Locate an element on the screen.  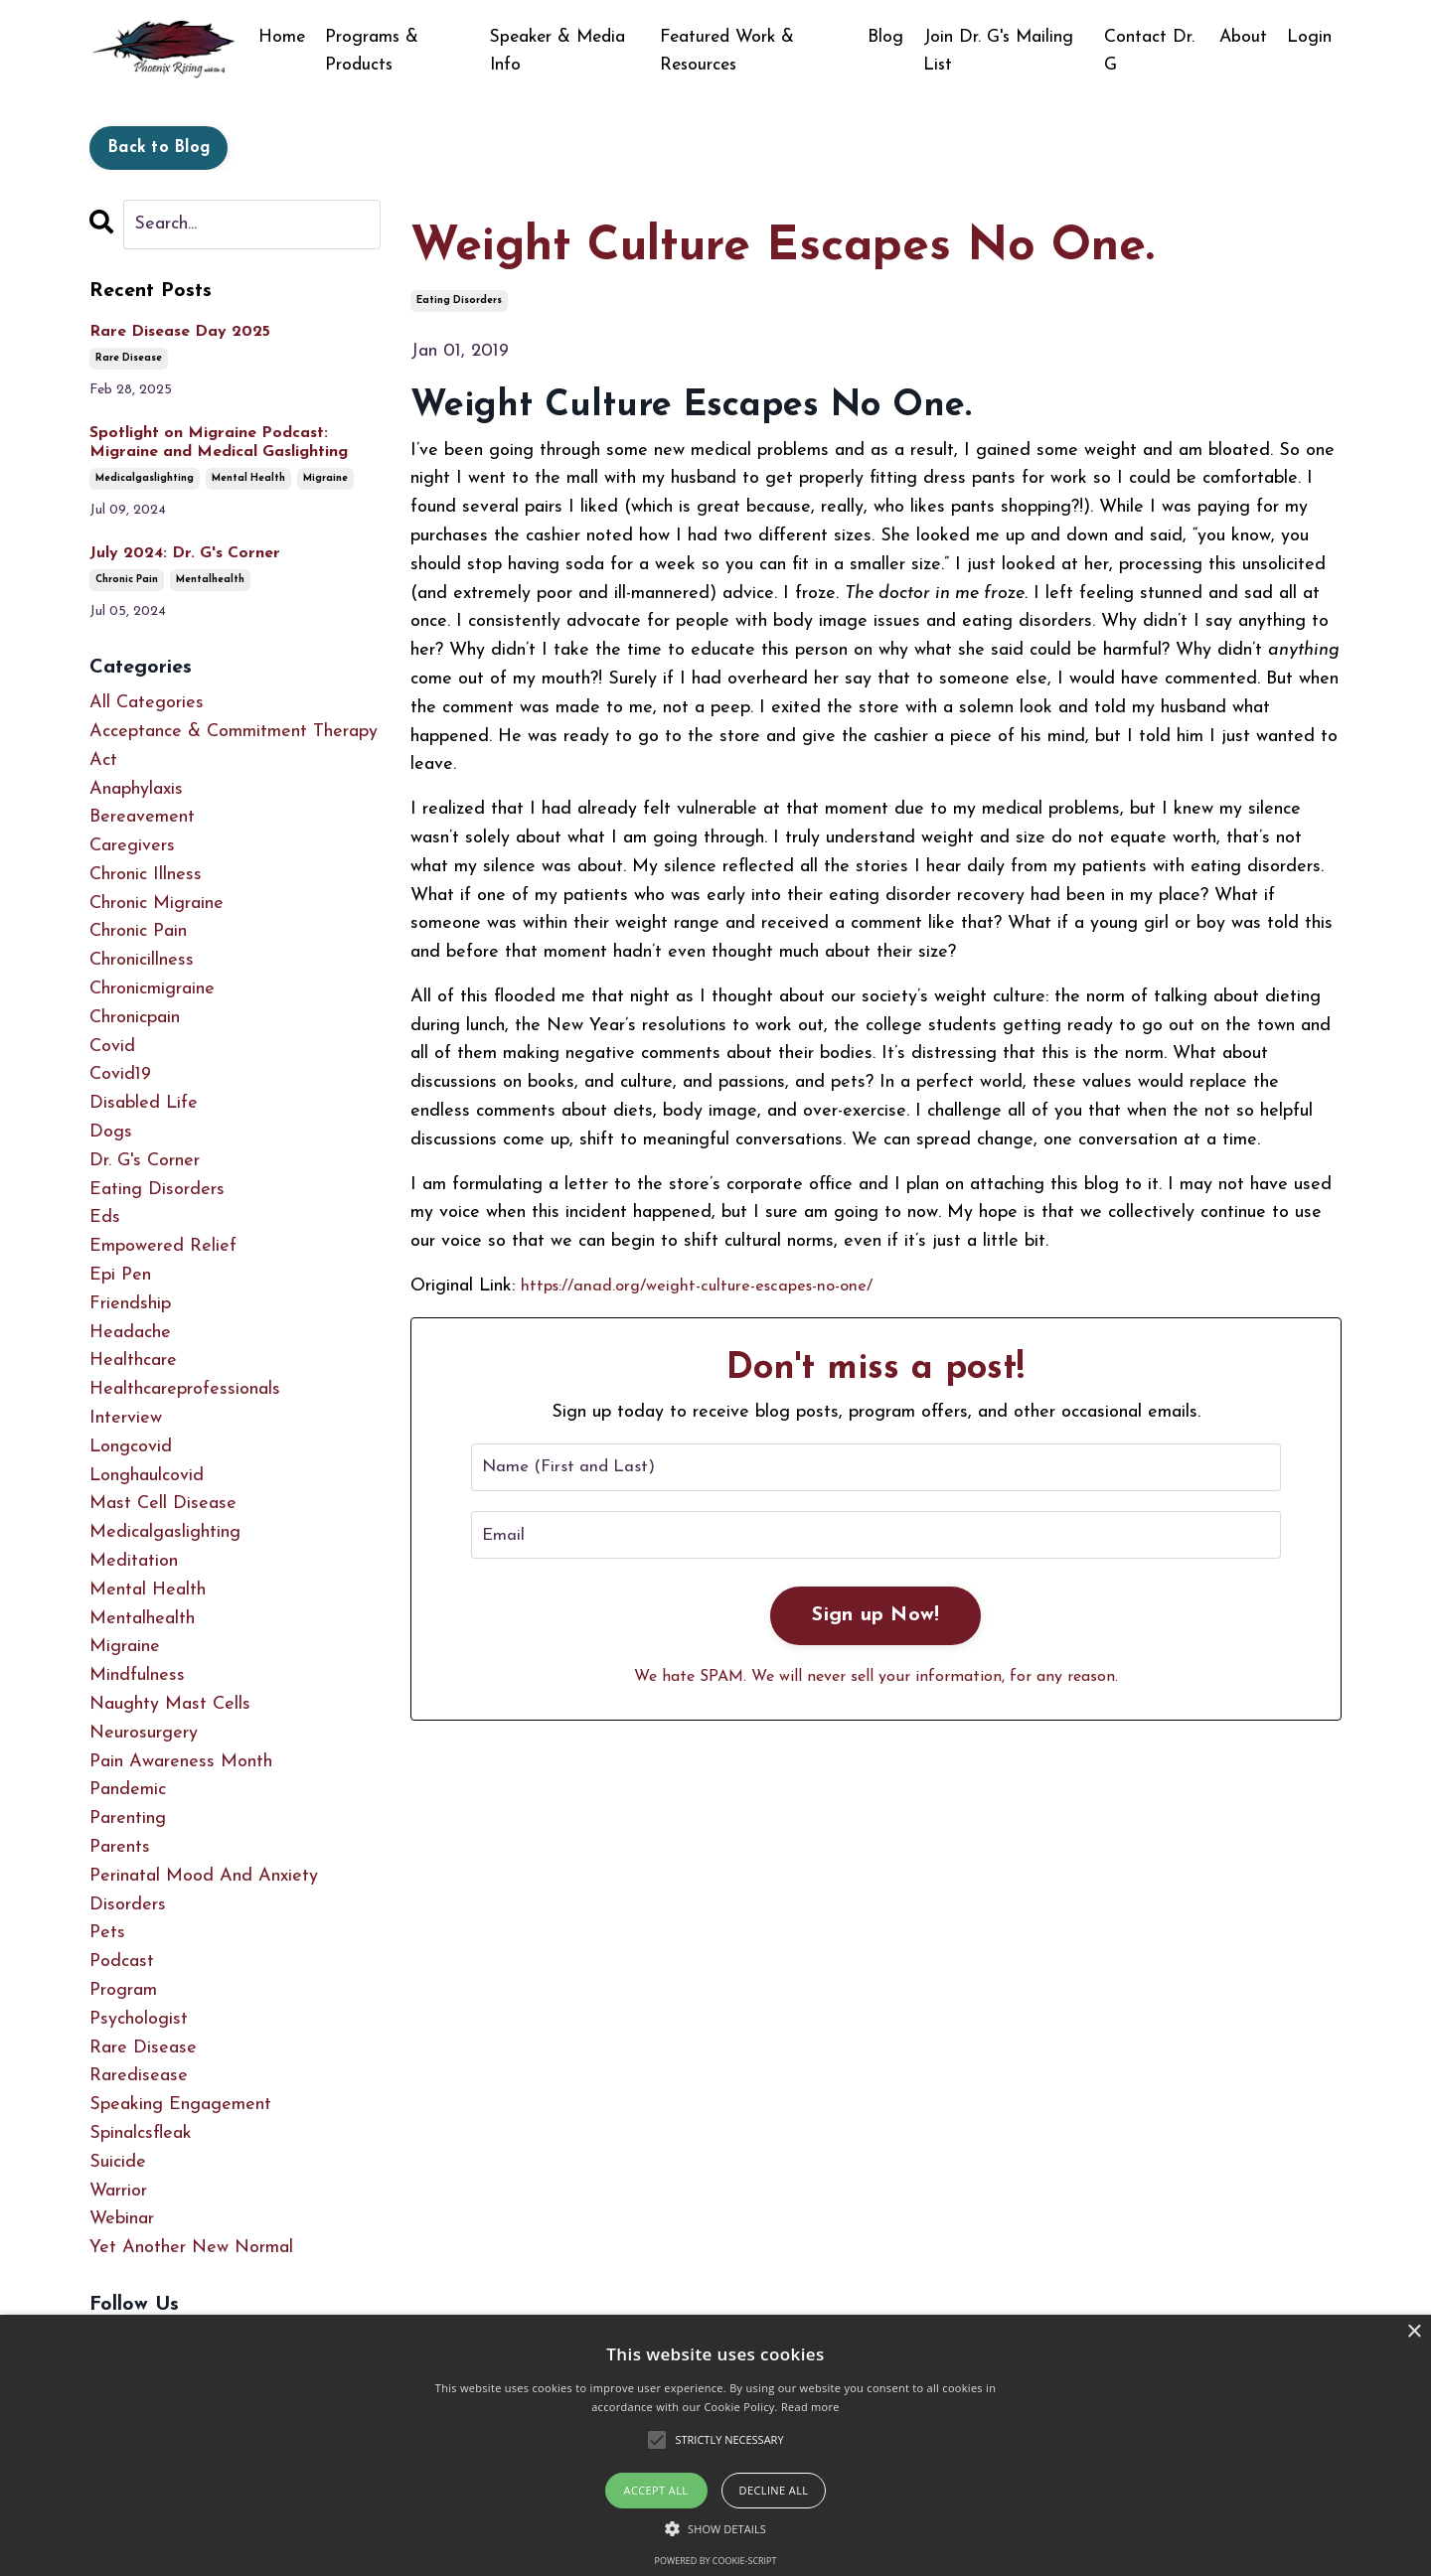
https://anad.org/weight-culture-escapes-no-one/ is located at coordinates (709, 1286).